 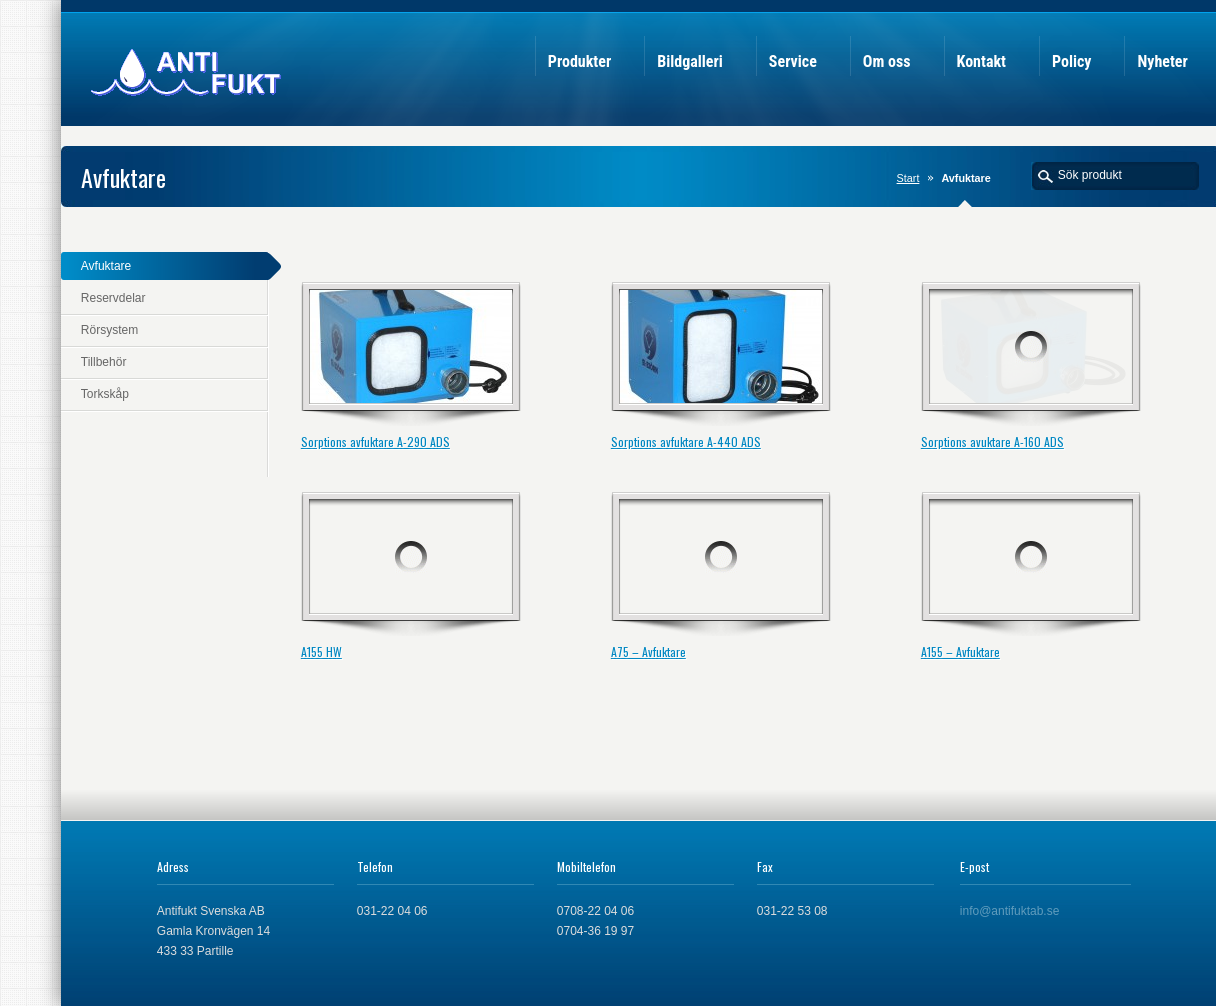 I want to click on Sorptions avuktare A-160 ADS, so click(x=992, y=441).